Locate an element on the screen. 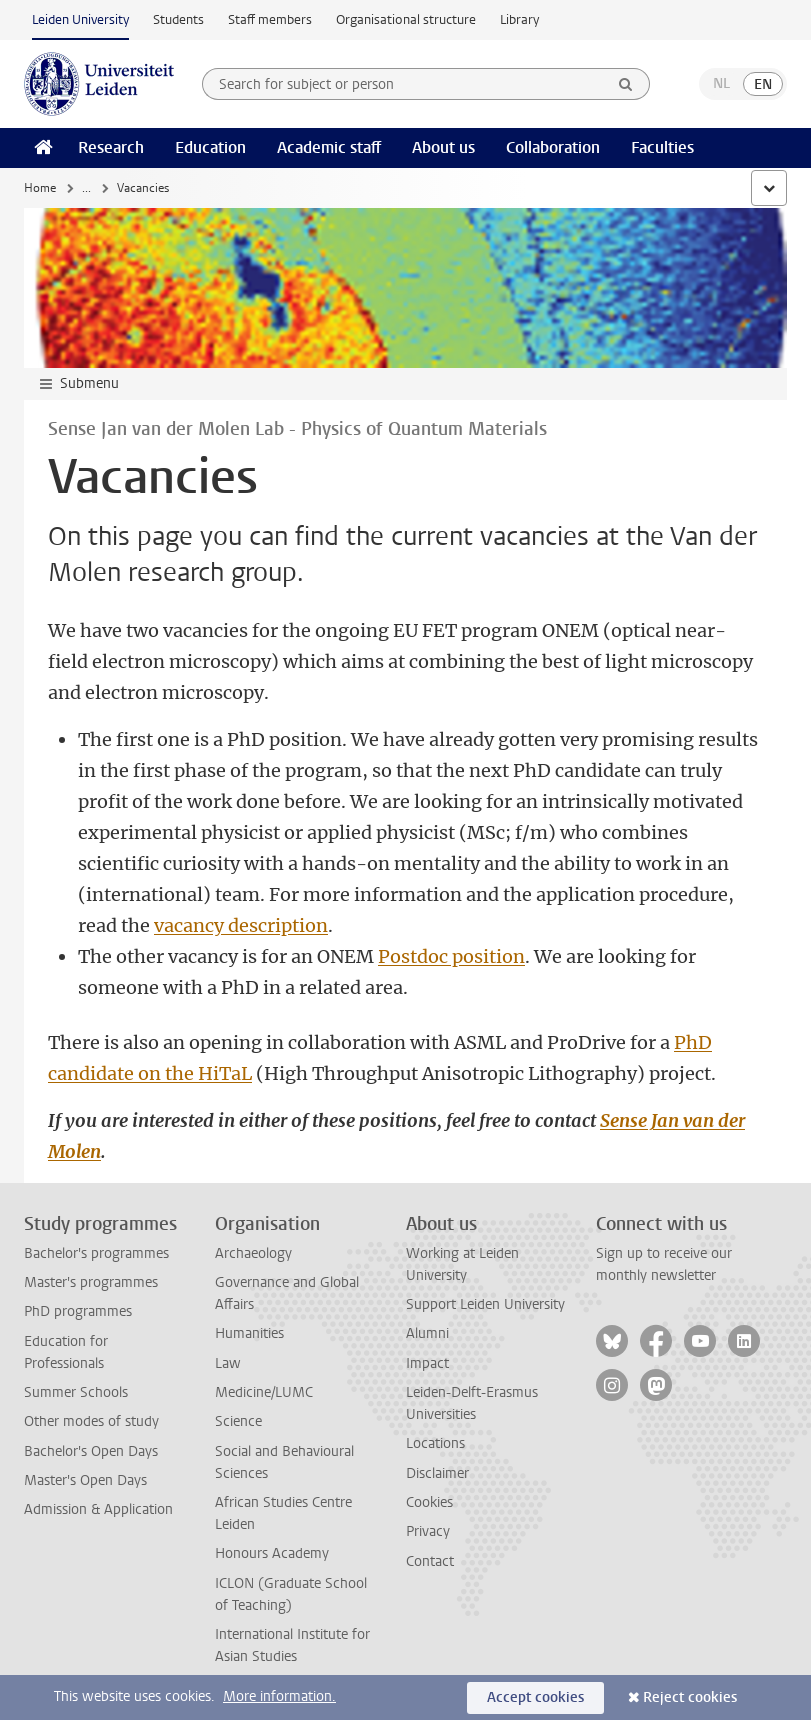  Leiden University is located at coordinates (80, 19).